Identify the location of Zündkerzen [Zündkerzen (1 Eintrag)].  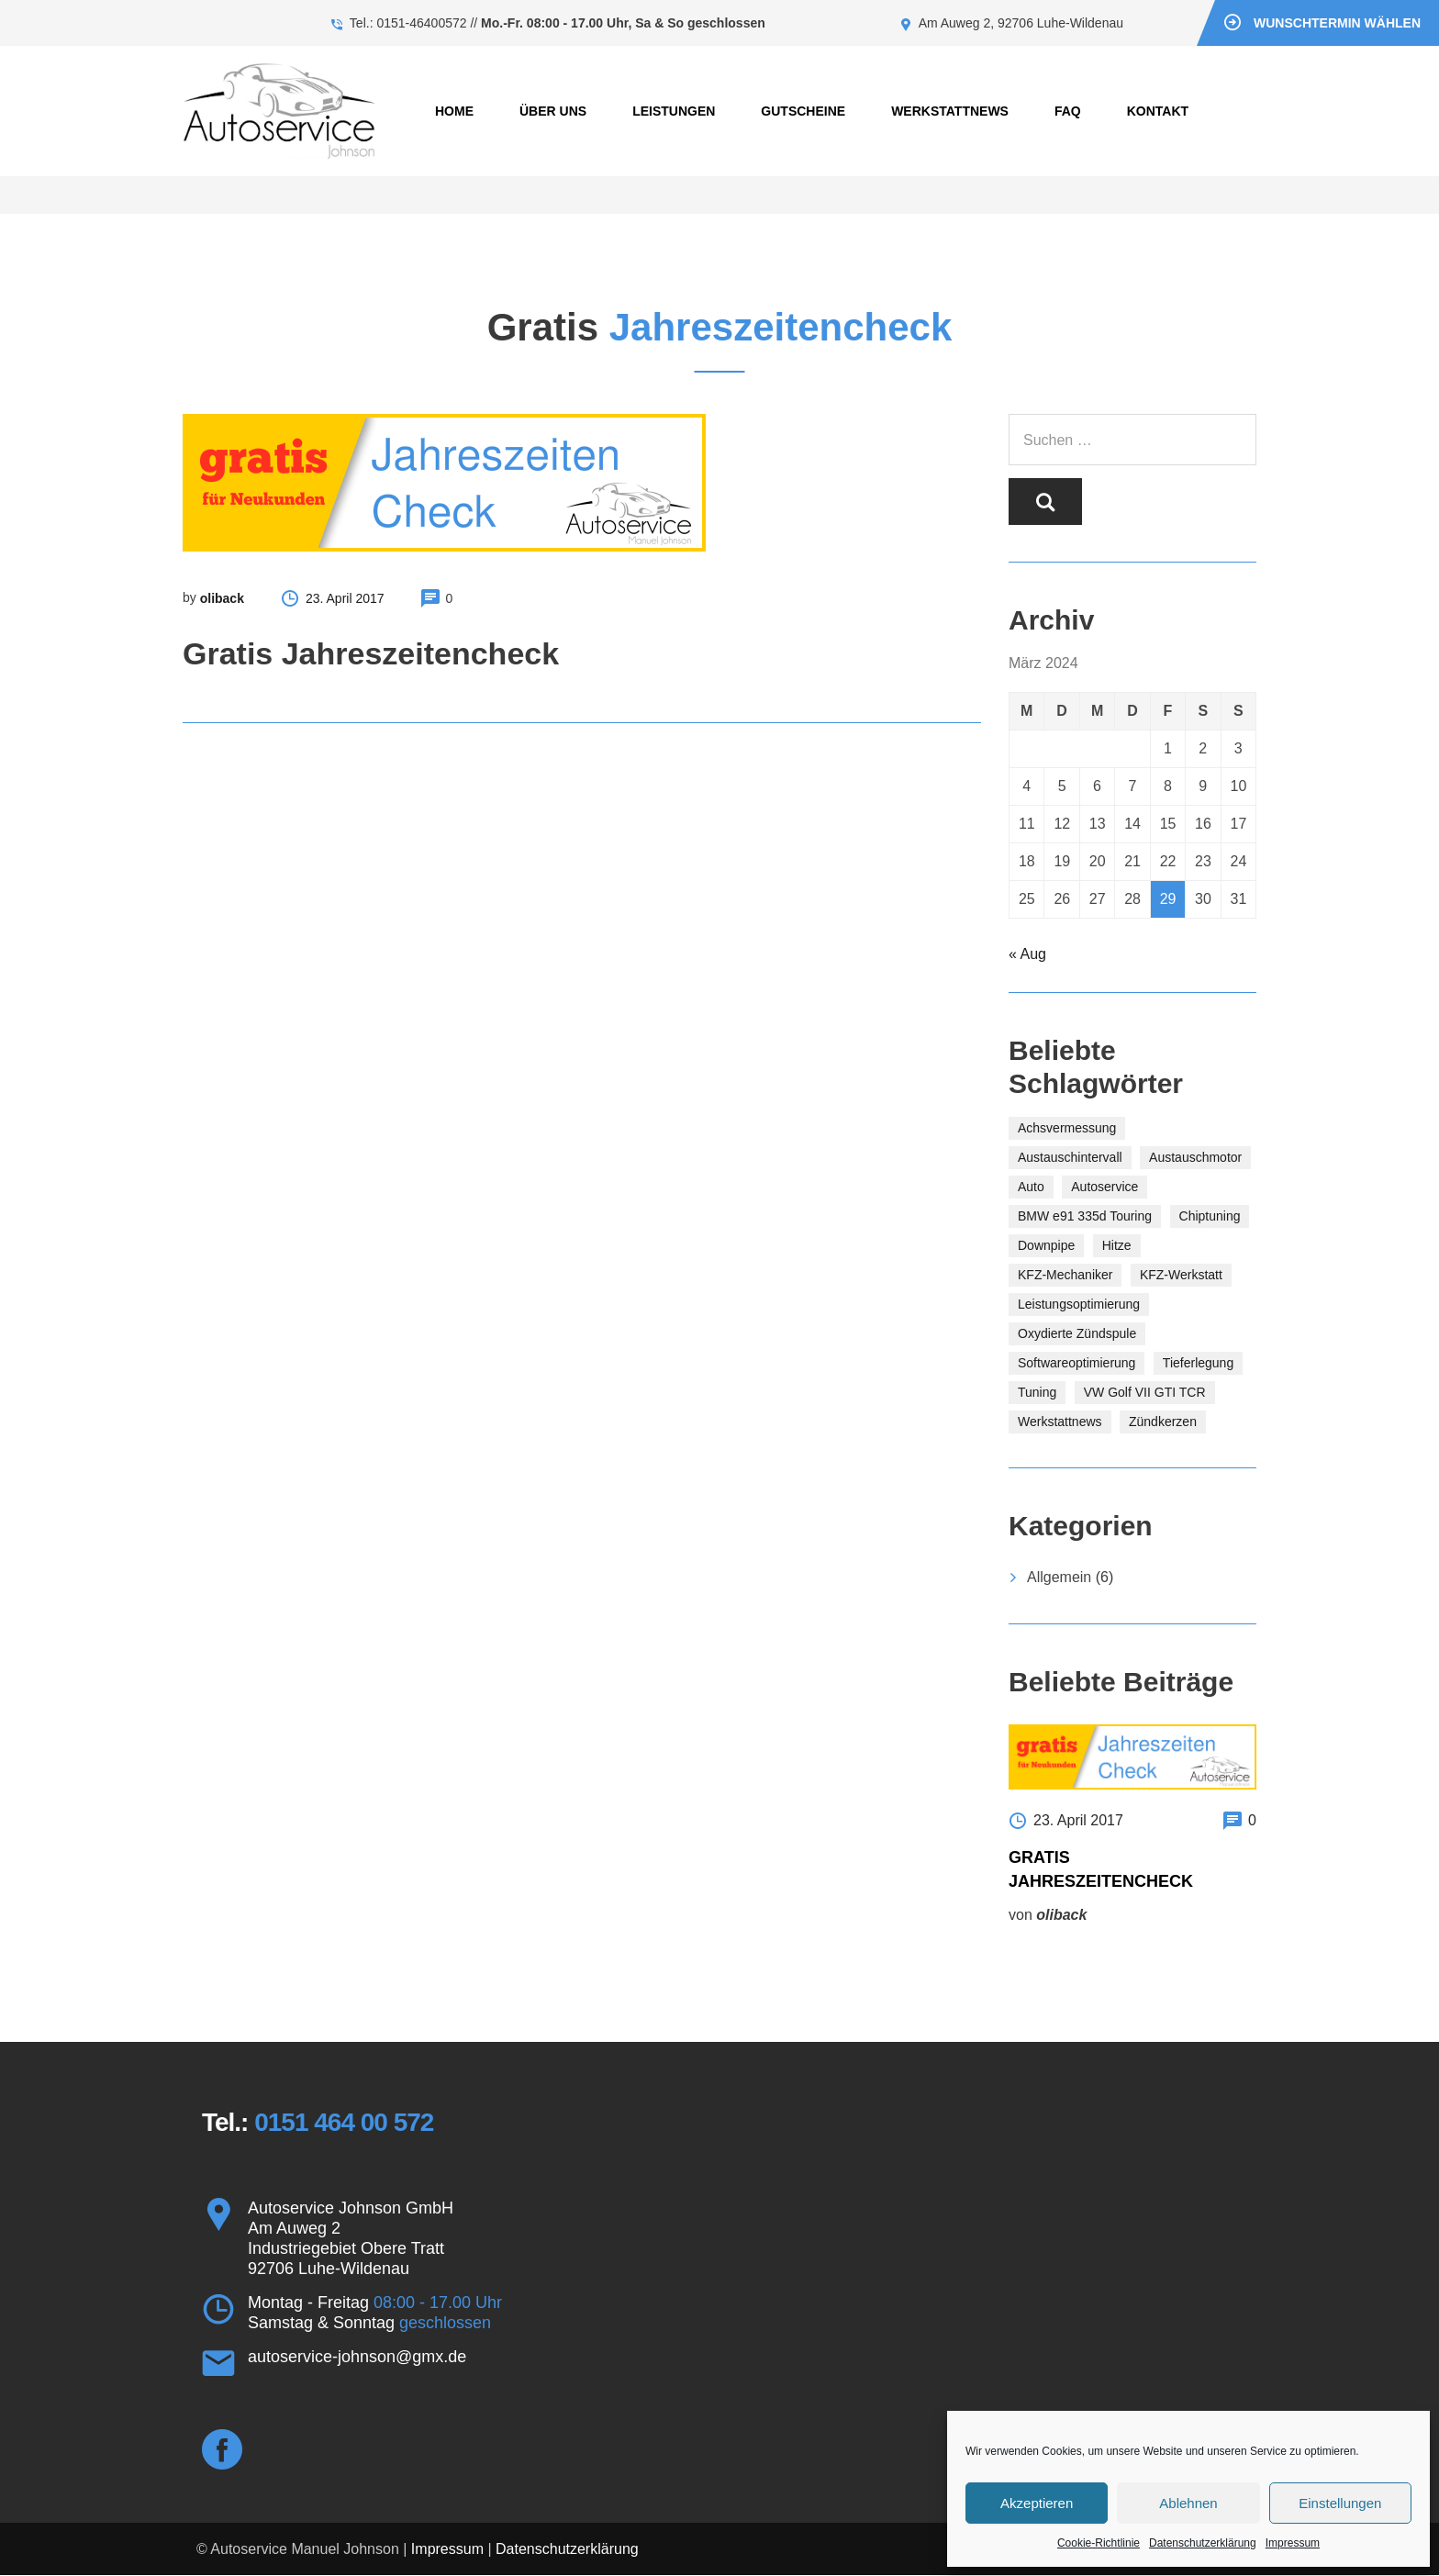
(1163, 1421).